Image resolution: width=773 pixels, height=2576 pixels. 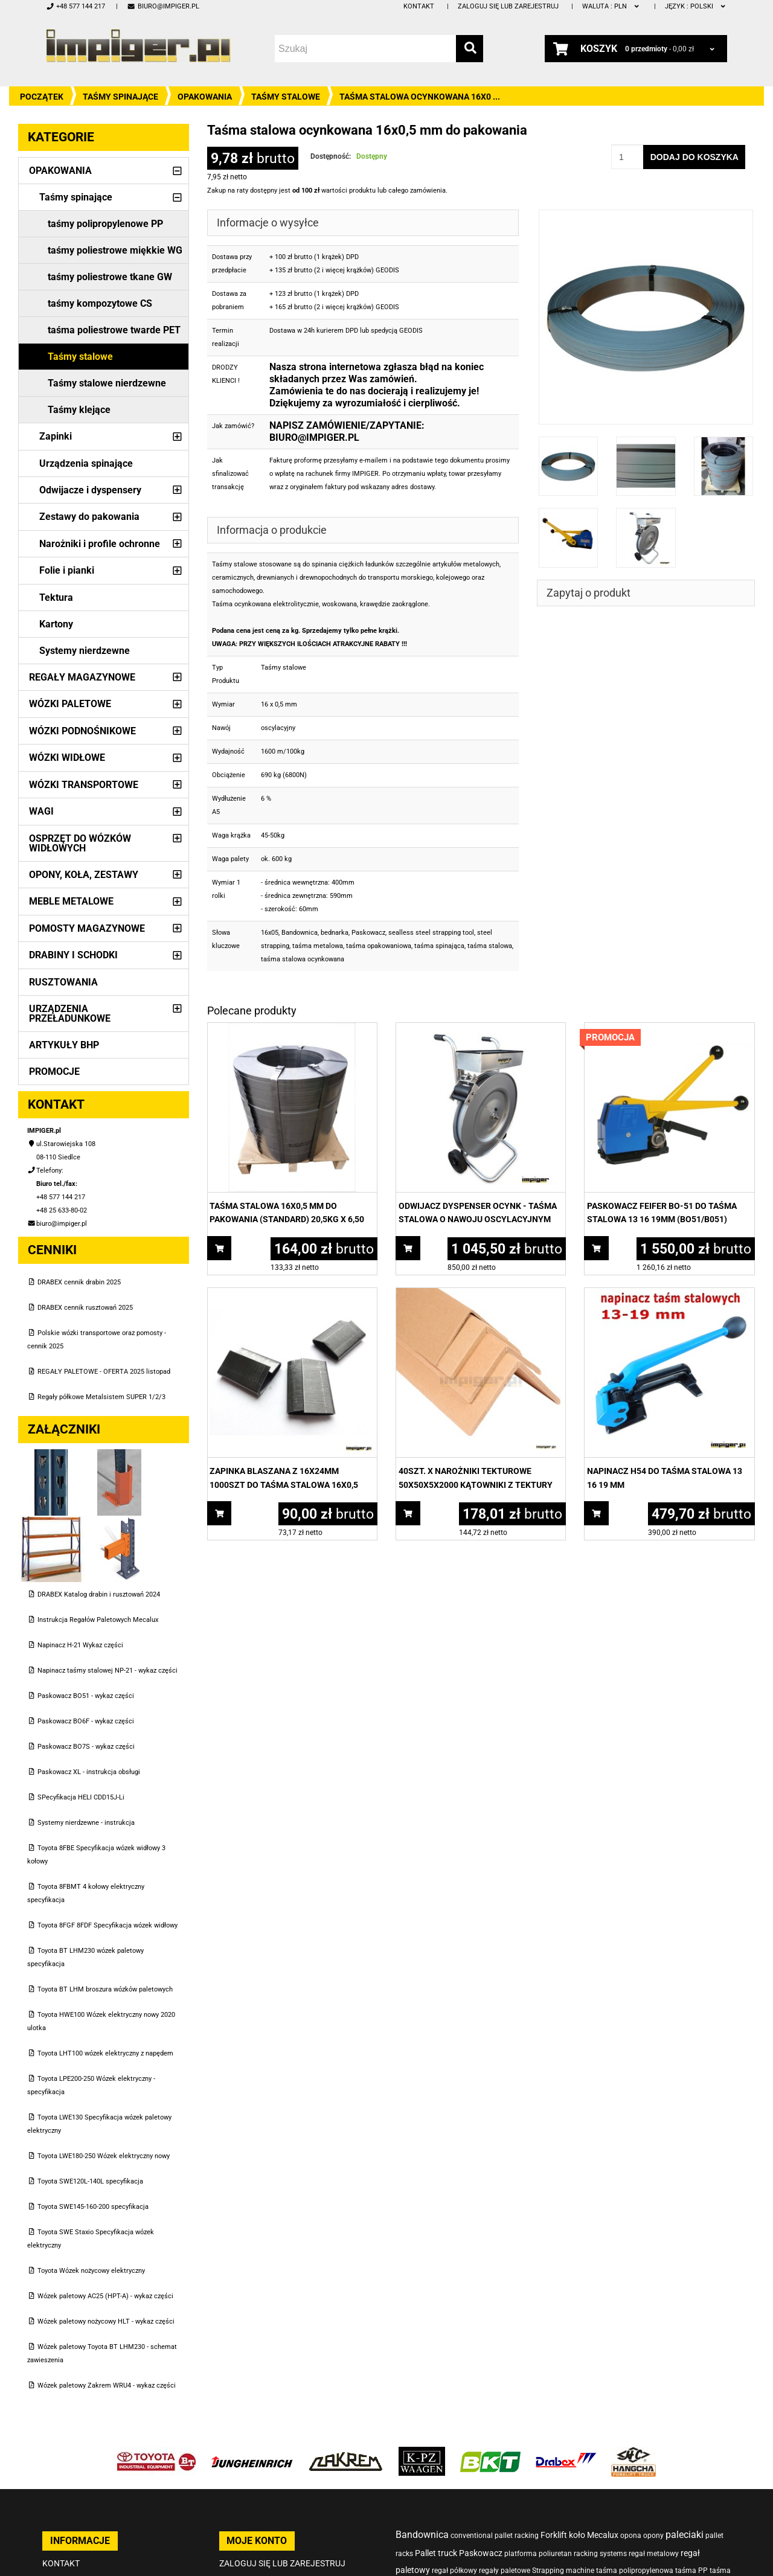 I want to click on polski, so click(x=696, y=6).